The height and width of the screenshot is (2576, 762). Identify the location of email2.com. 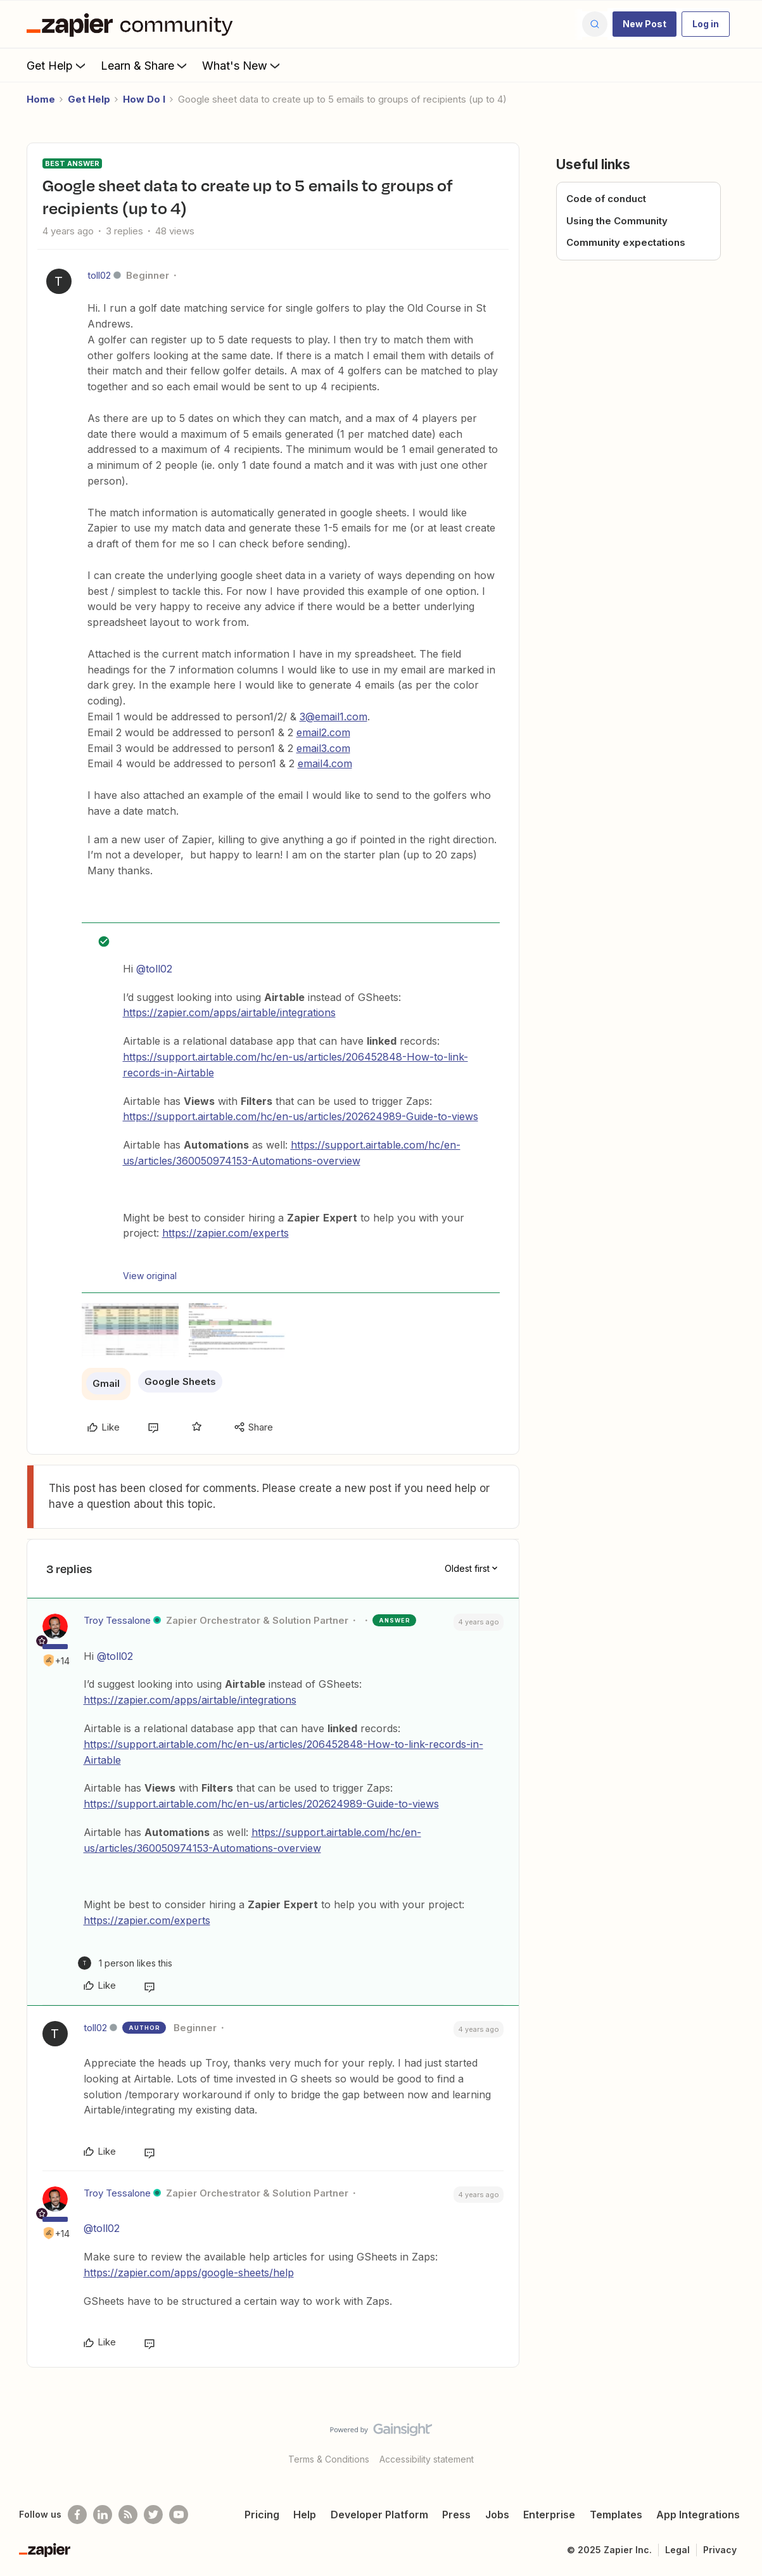
(323, 732).